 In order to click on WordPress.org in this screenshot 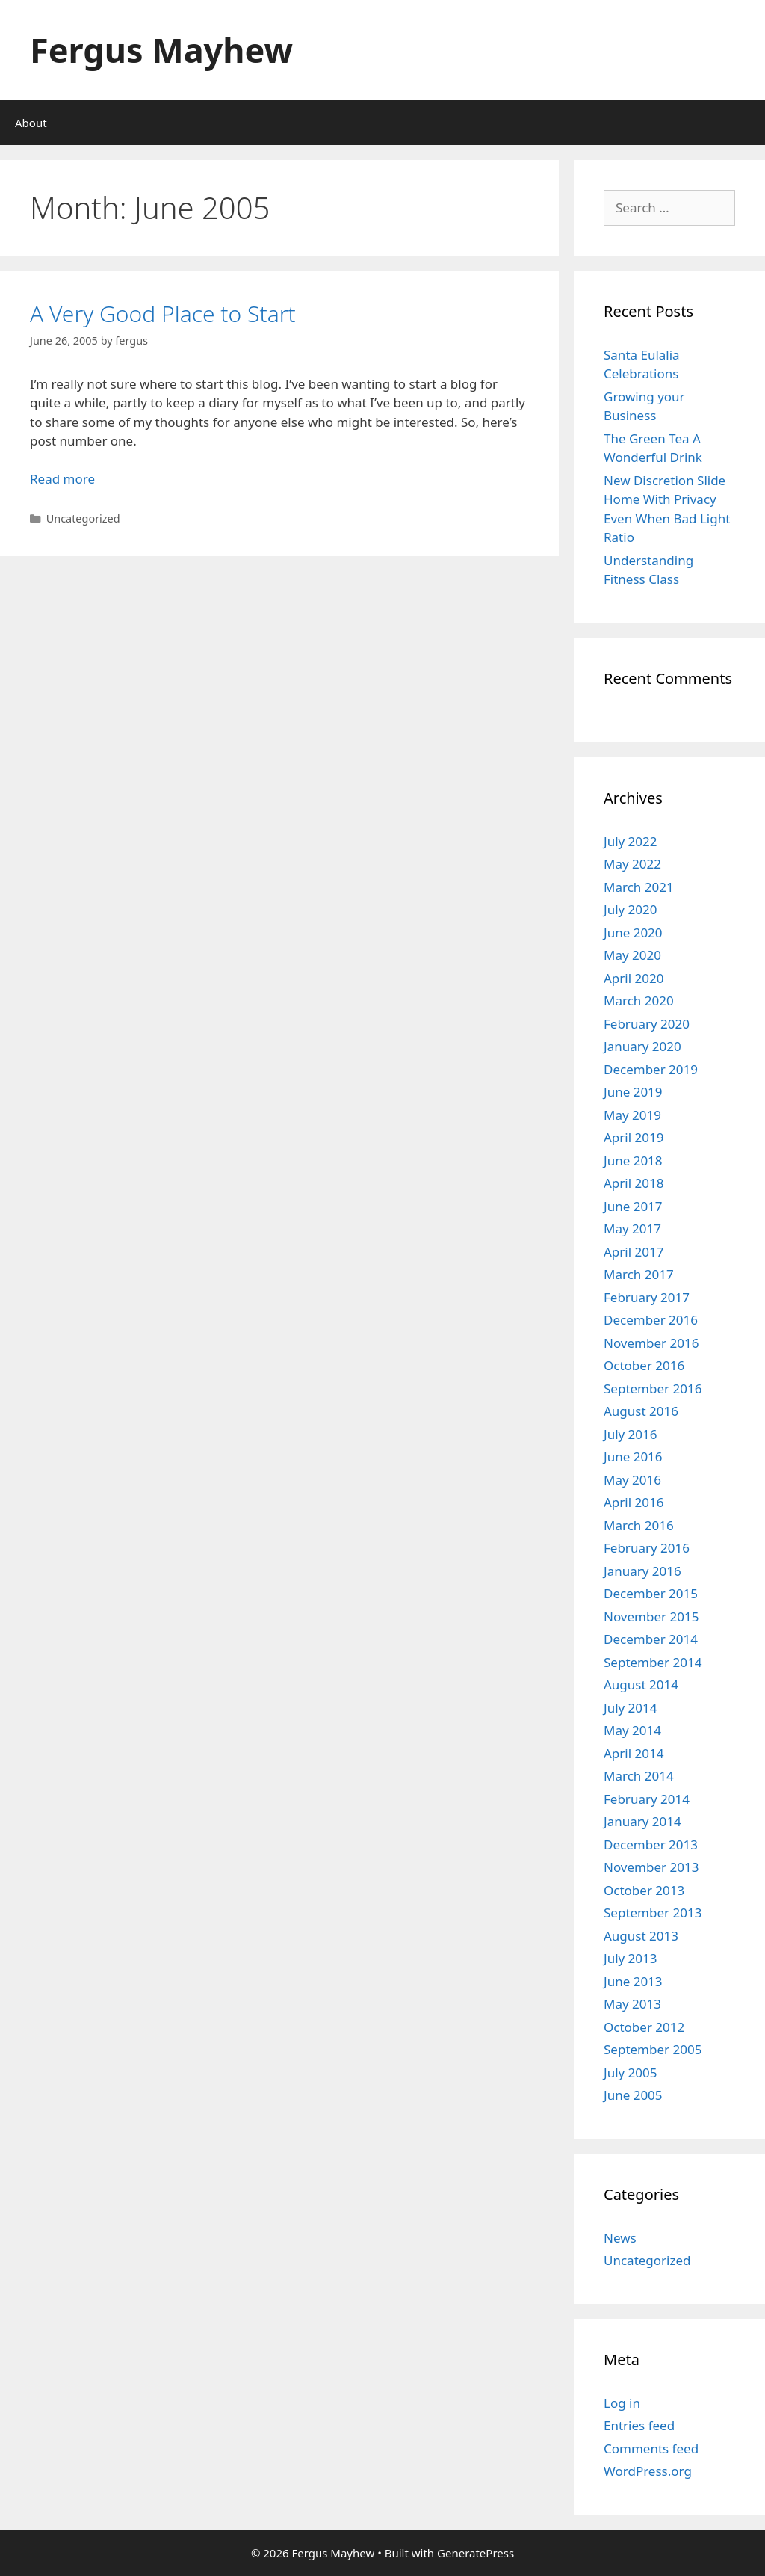, I will do `click(648, 2471)`.